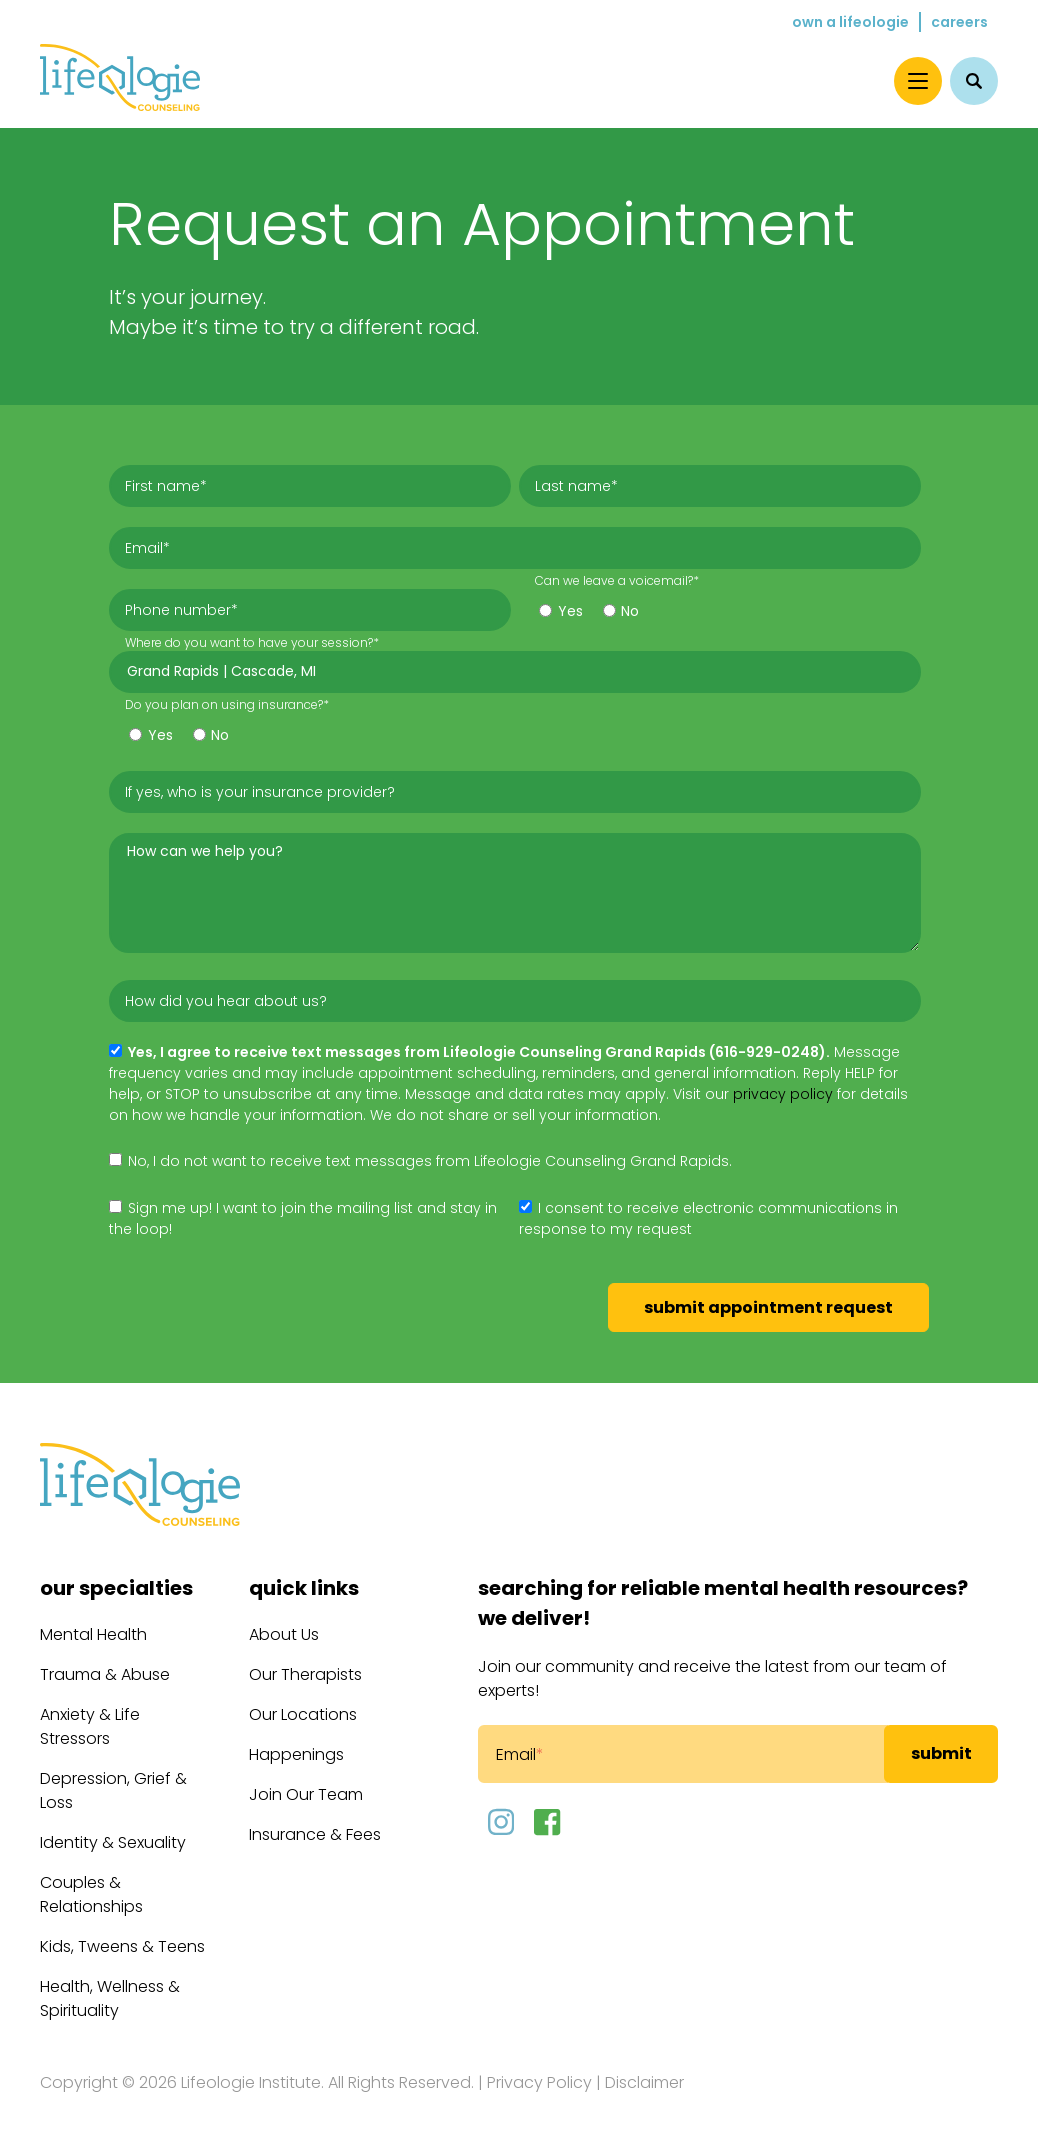  What do you see at coordinates (305, 1674) in the screenshot?
I see `Our Therapists [menuitem]` at bounding box center [305, 1674].